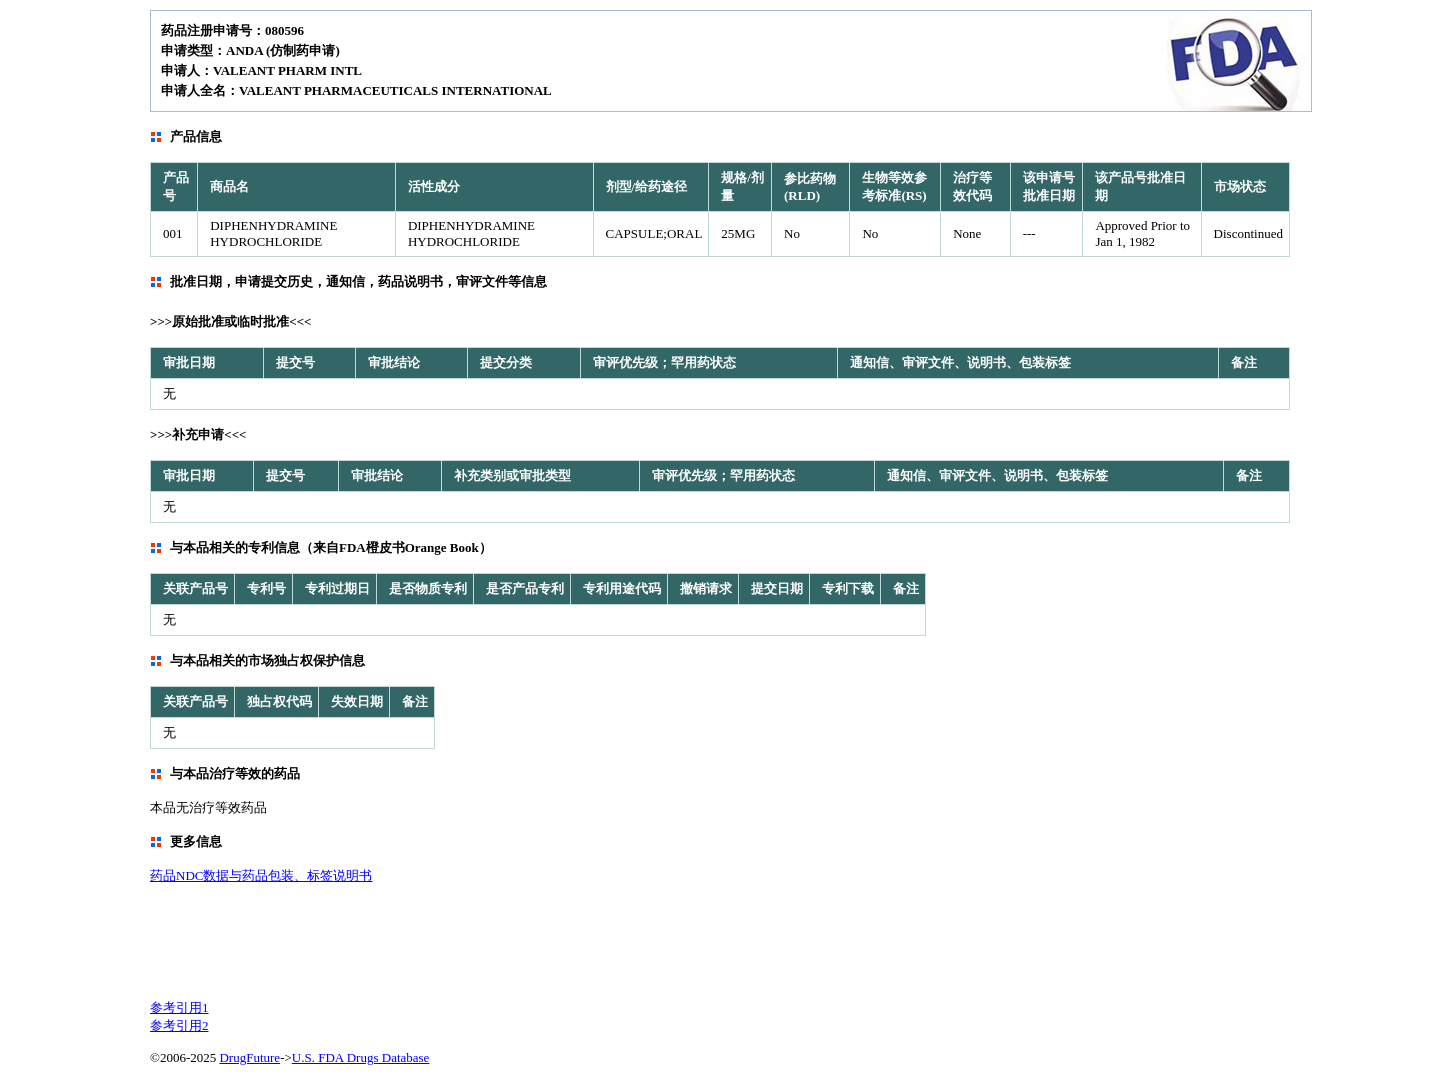 This screenshot has height=1076, width=1440. What do you see at coordinates (635, 940) in the screenshot?
I see `[Advertisement]` at bounding box center [635, 940].